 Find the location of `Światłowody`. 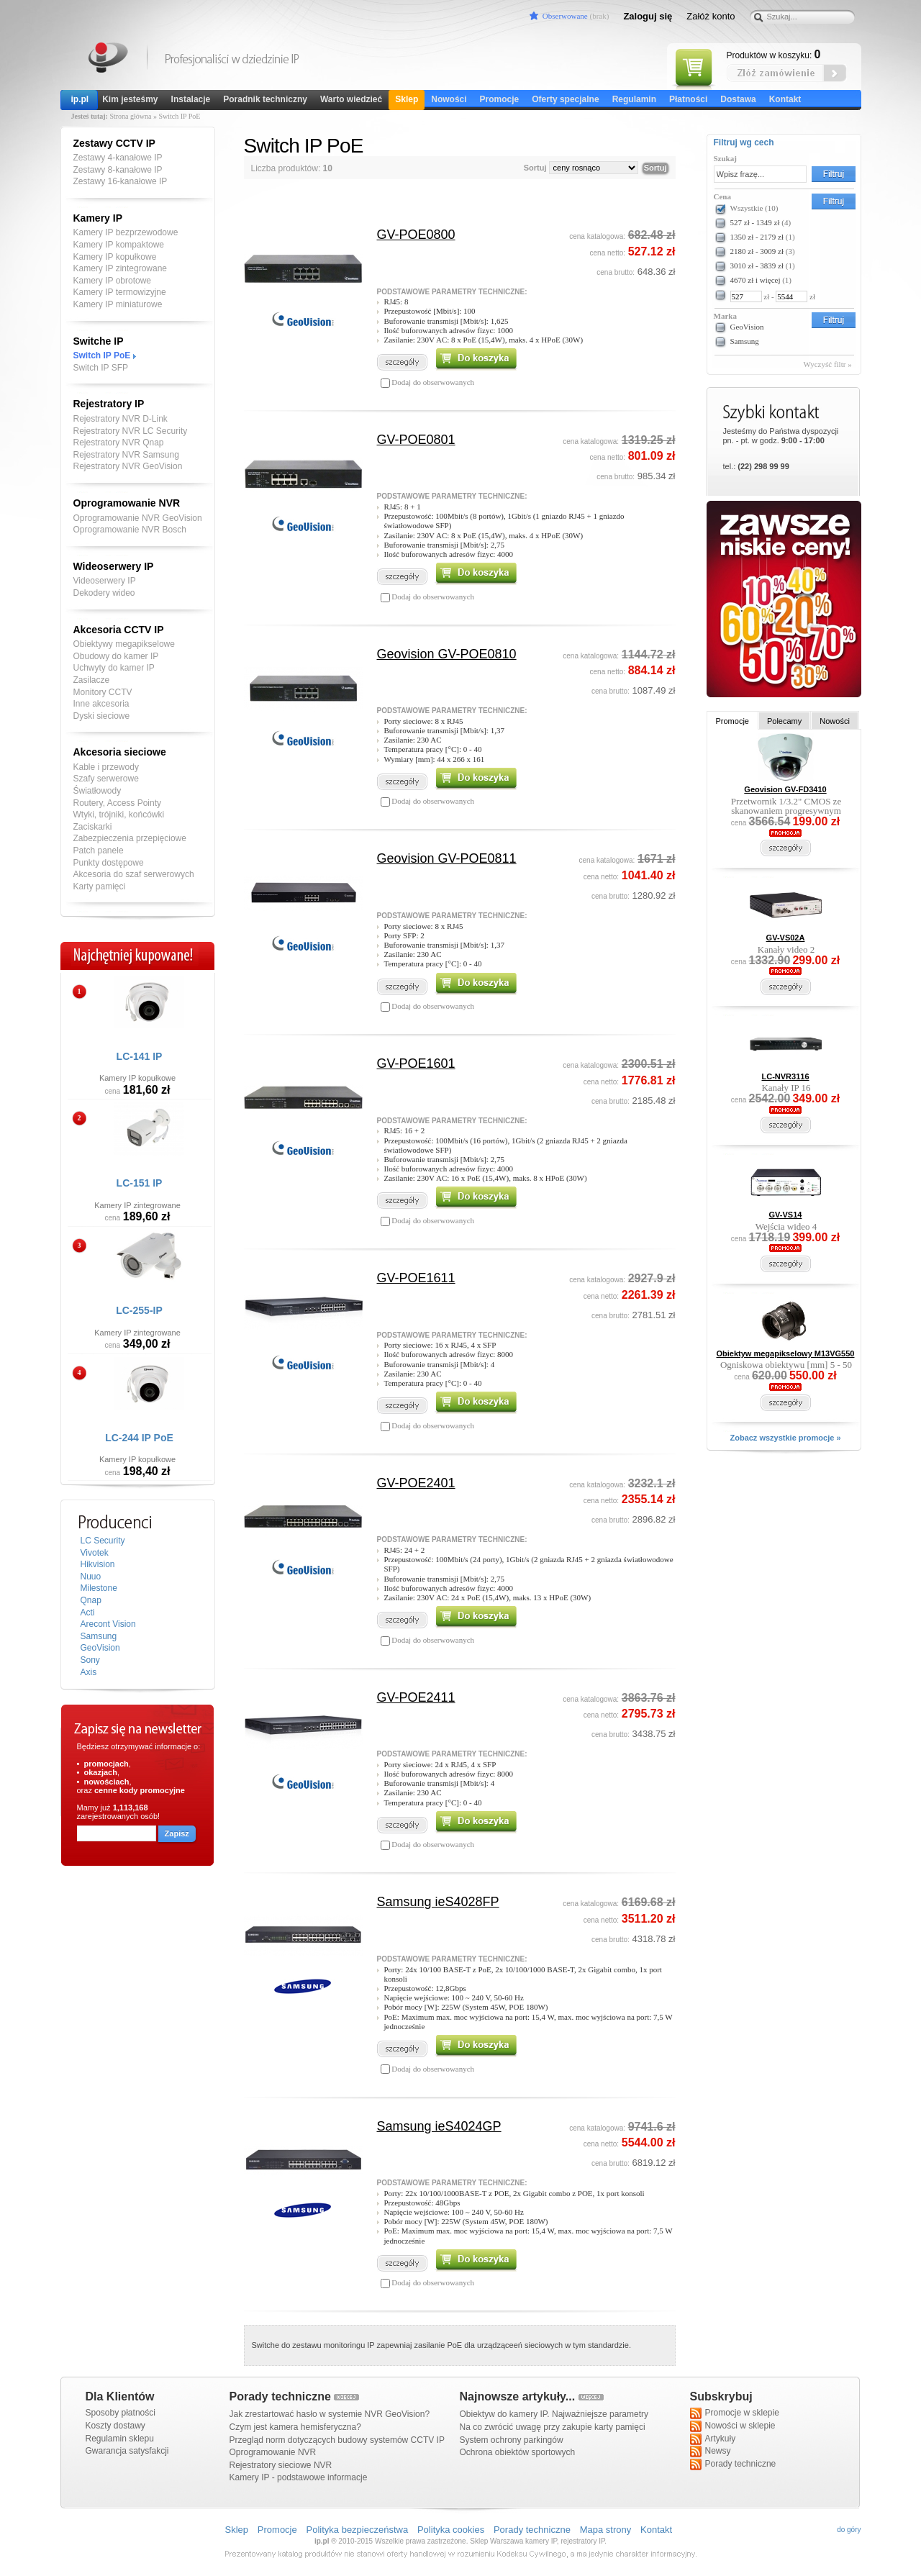

Światłowody is located at coordinates (97, 791).